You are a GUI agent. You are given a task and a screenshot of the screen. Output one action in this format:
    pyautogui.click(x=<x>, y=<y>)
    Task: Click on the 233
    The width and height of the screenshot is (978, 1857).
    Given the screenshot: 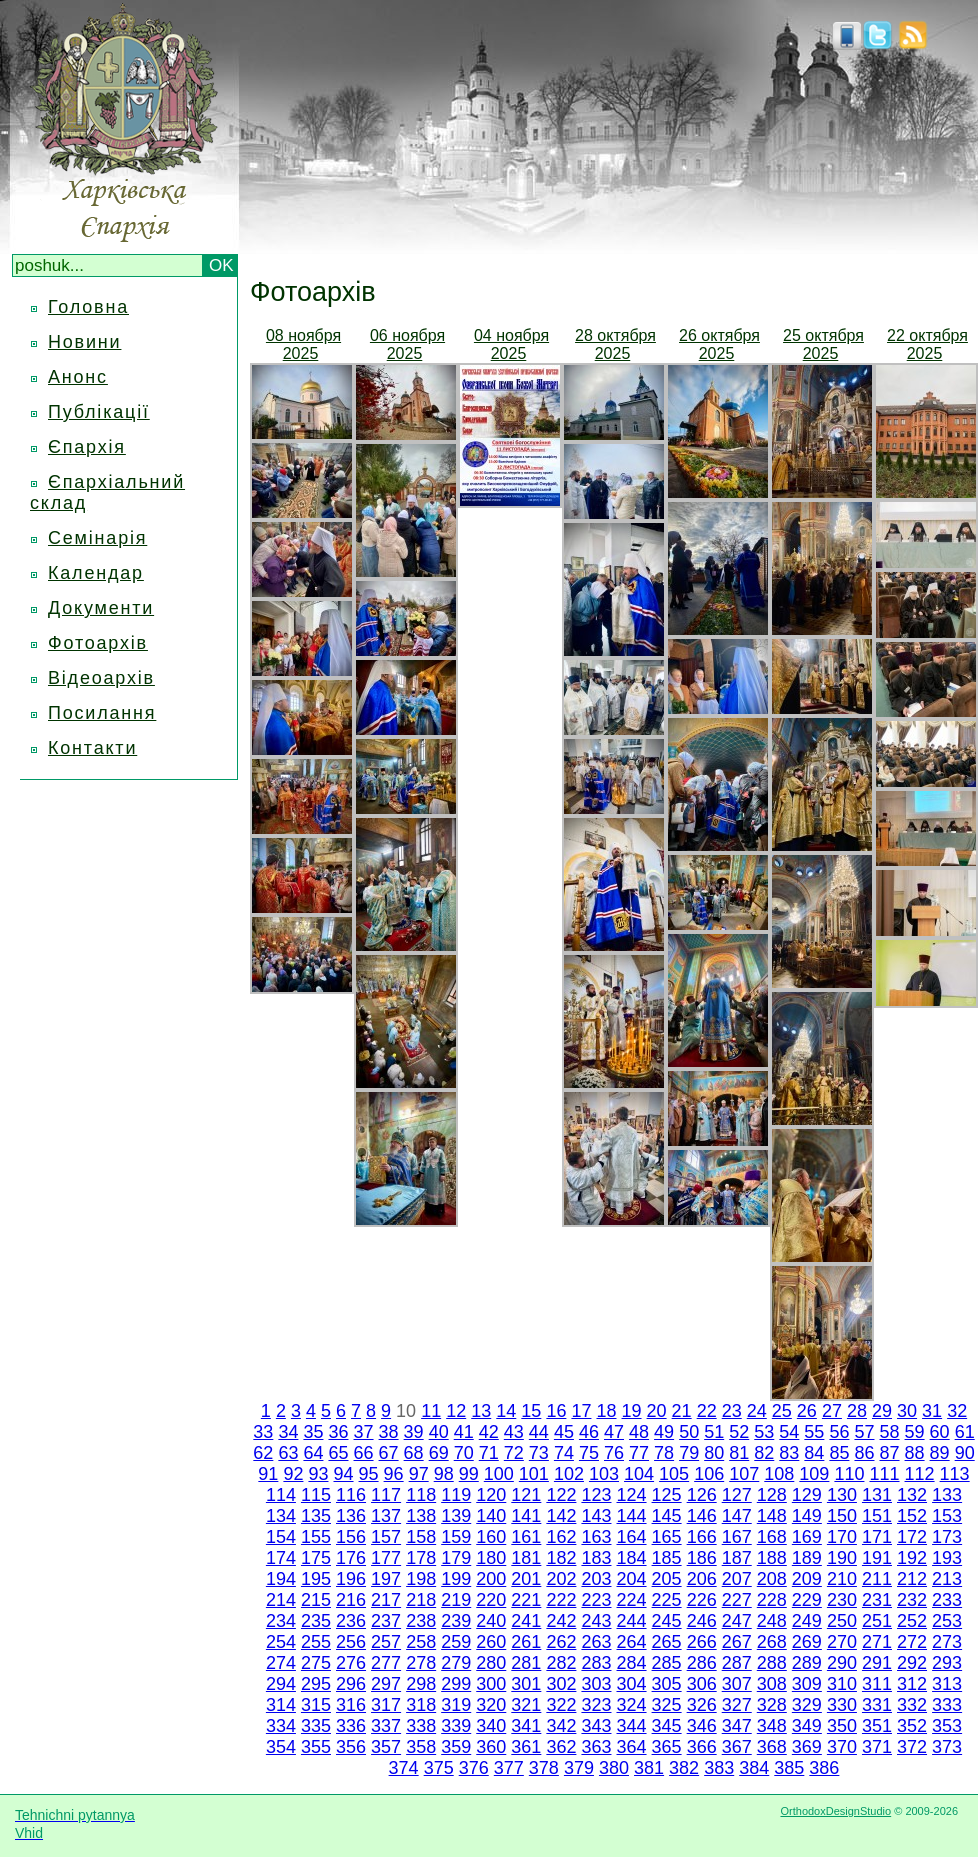 What is the action you would take?
    pyautogui.click(x=947, y=1600)
    